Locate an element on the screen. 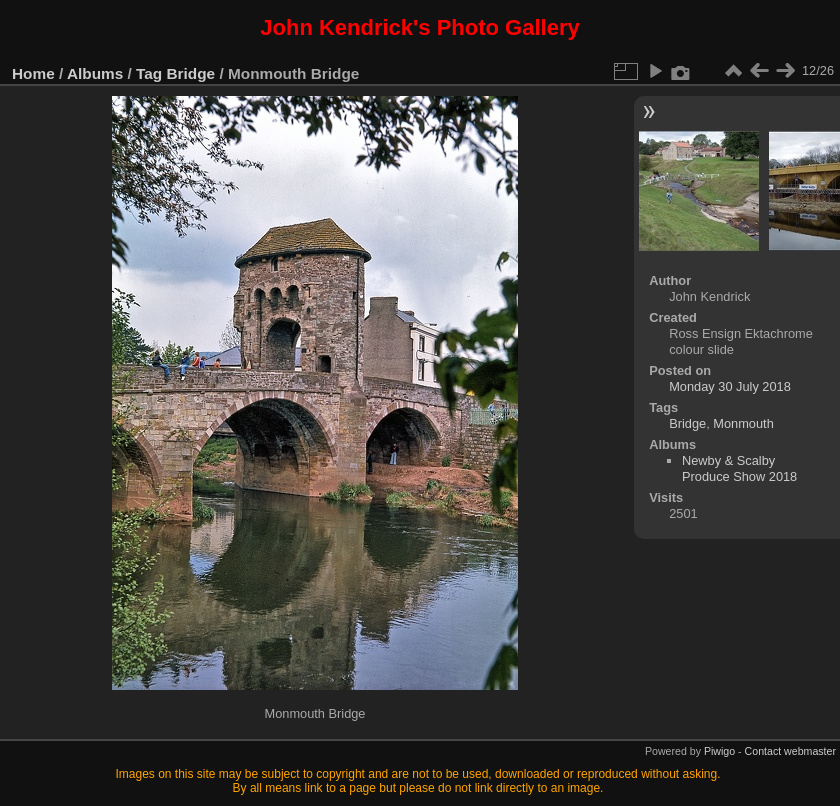 The width and height of the screenshot is (840, 806). Piwigo is located at coordinates (719, 751).